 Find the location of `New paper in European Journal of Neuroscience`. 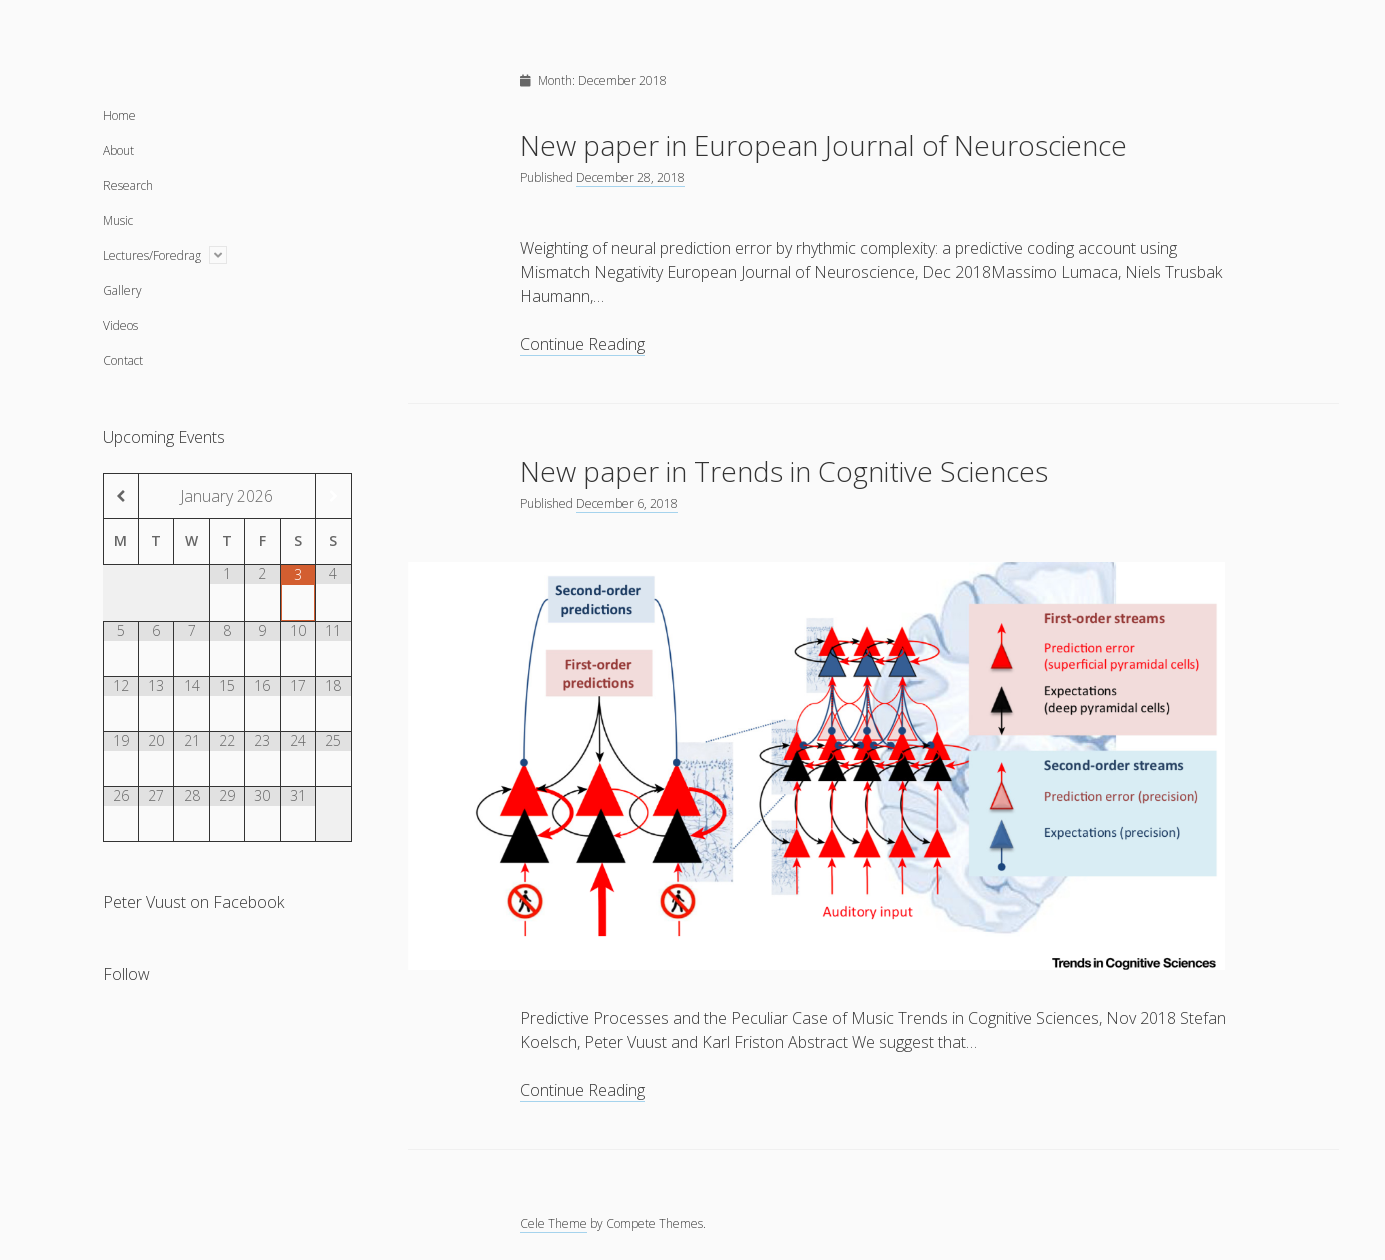

New paper in European Journal of Neuroscience is located at coordinates (823, 145).